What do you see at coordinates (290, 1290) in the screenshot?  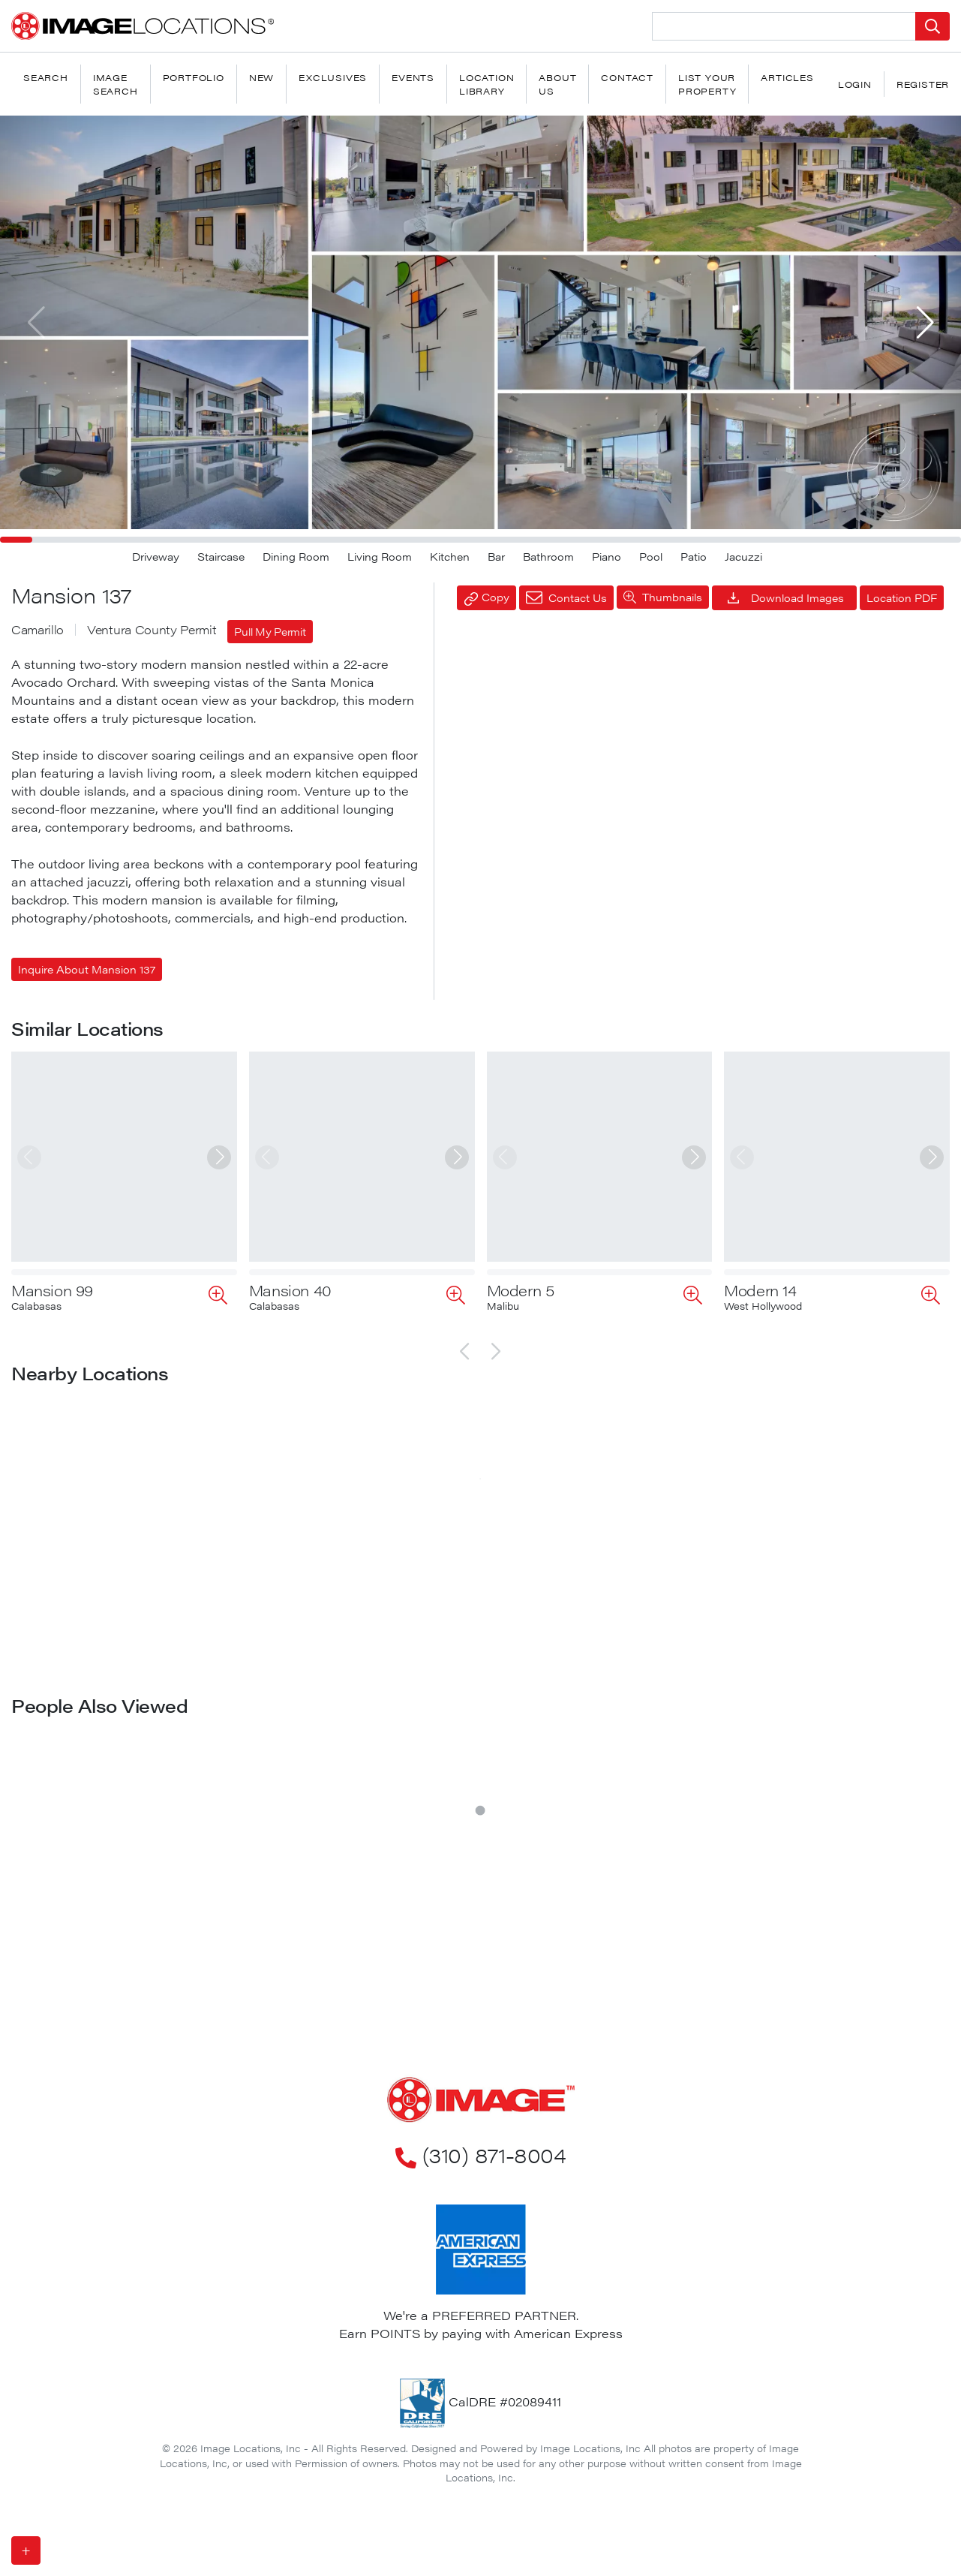 I see `Mansion 40` at bounding box center [290, 1290].